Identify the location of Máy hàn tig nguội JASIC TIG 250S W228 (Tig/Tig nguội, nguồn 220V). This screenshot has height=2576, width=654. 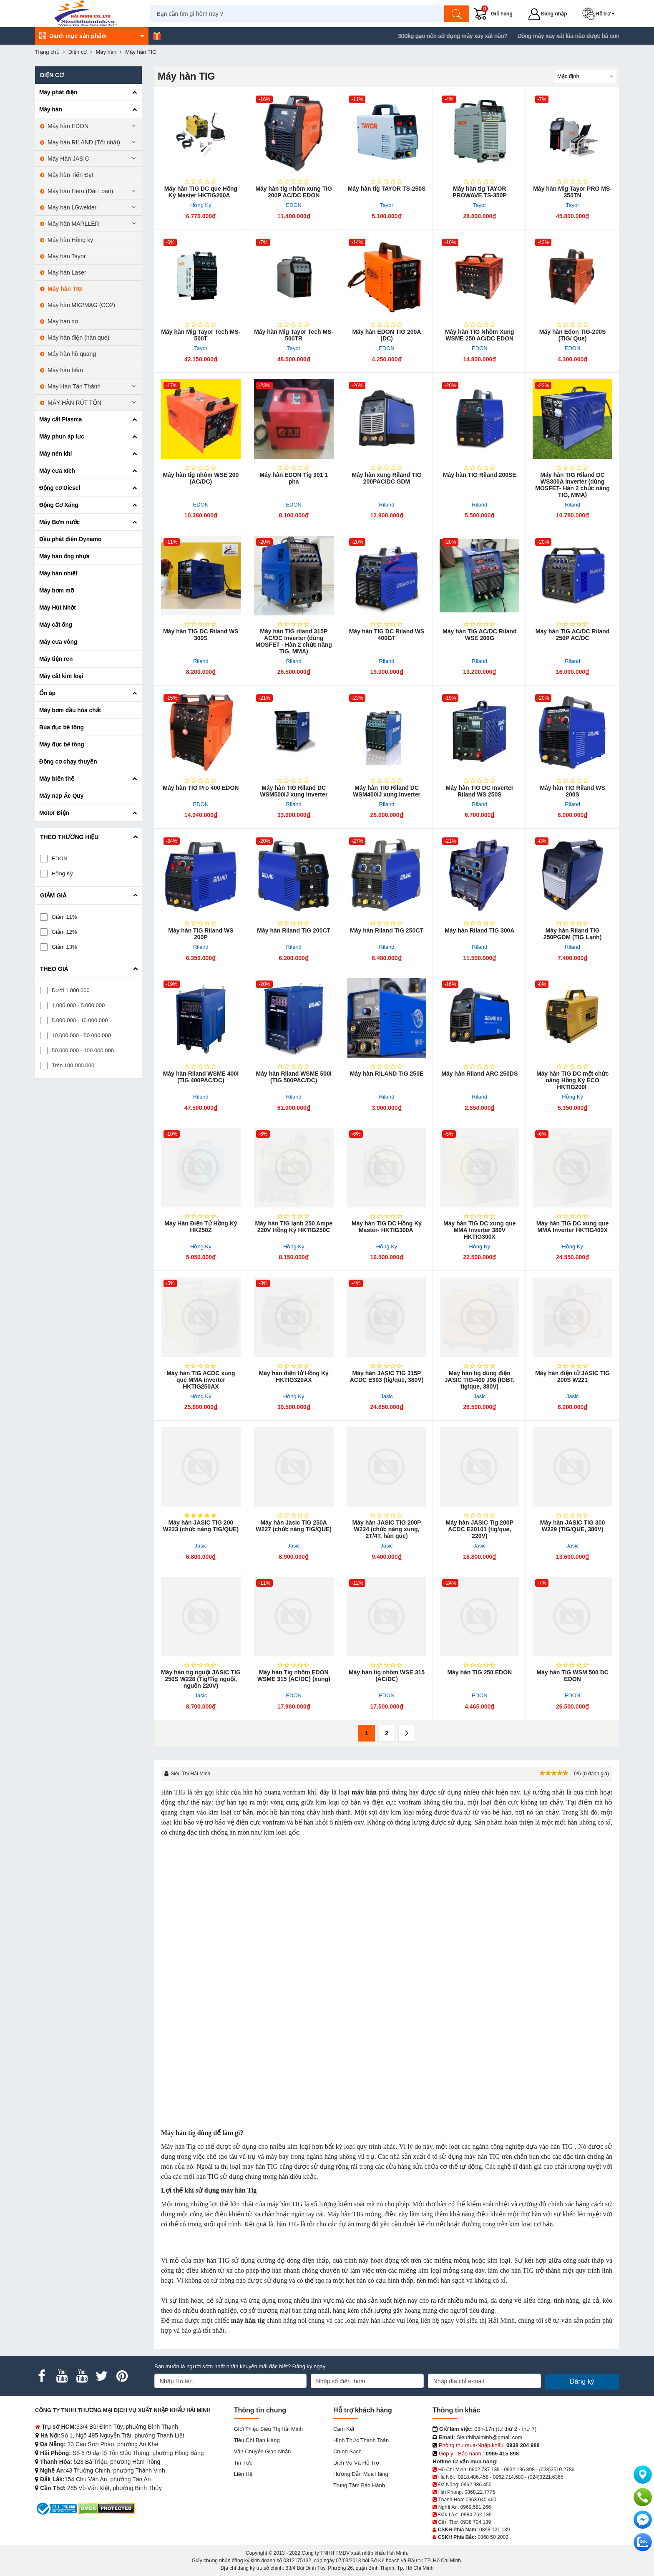
(201, 1679).